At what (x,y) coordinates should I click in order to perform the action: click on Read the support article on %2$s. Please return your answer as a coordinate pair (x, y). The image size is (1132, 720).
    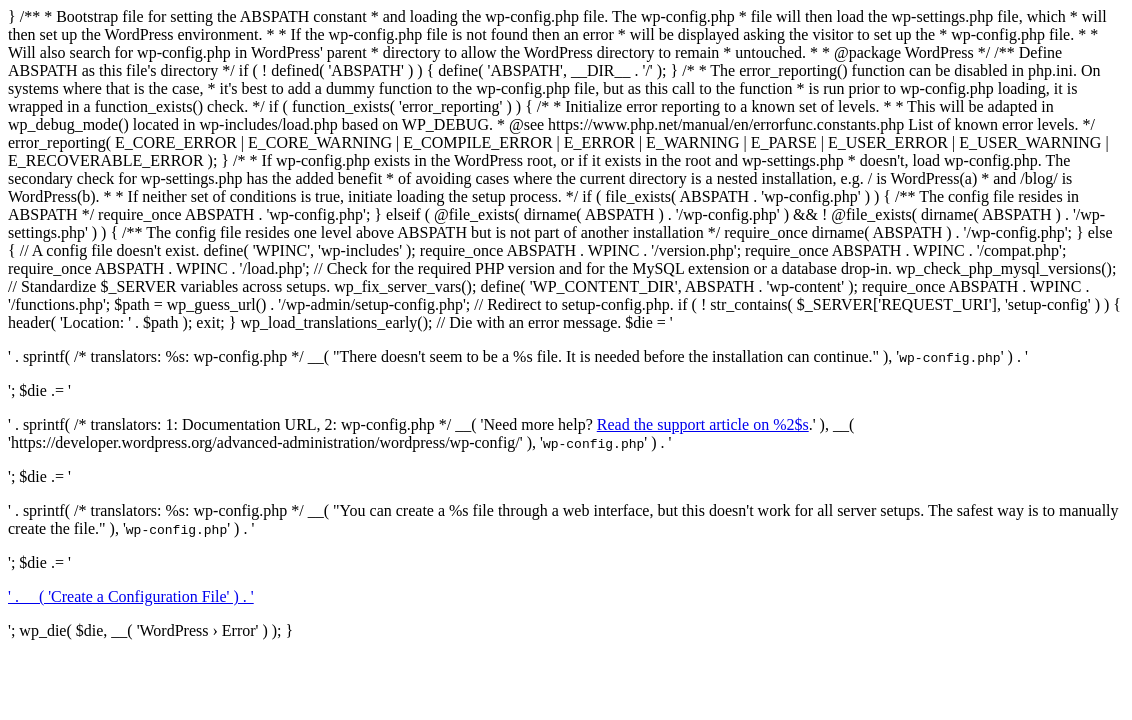
    Looking at the image, I should click on (703, 424).